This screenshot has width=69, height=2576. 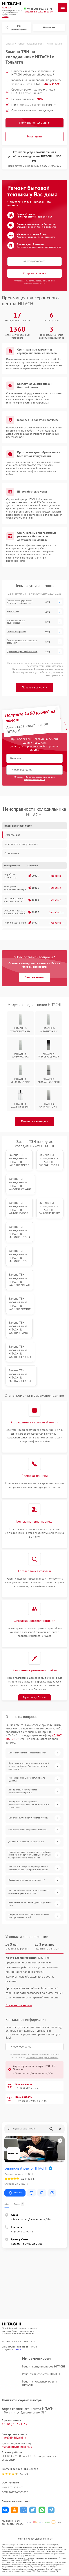 I want to click on Политика конфиденциальности, so click(x=34, y=2538).